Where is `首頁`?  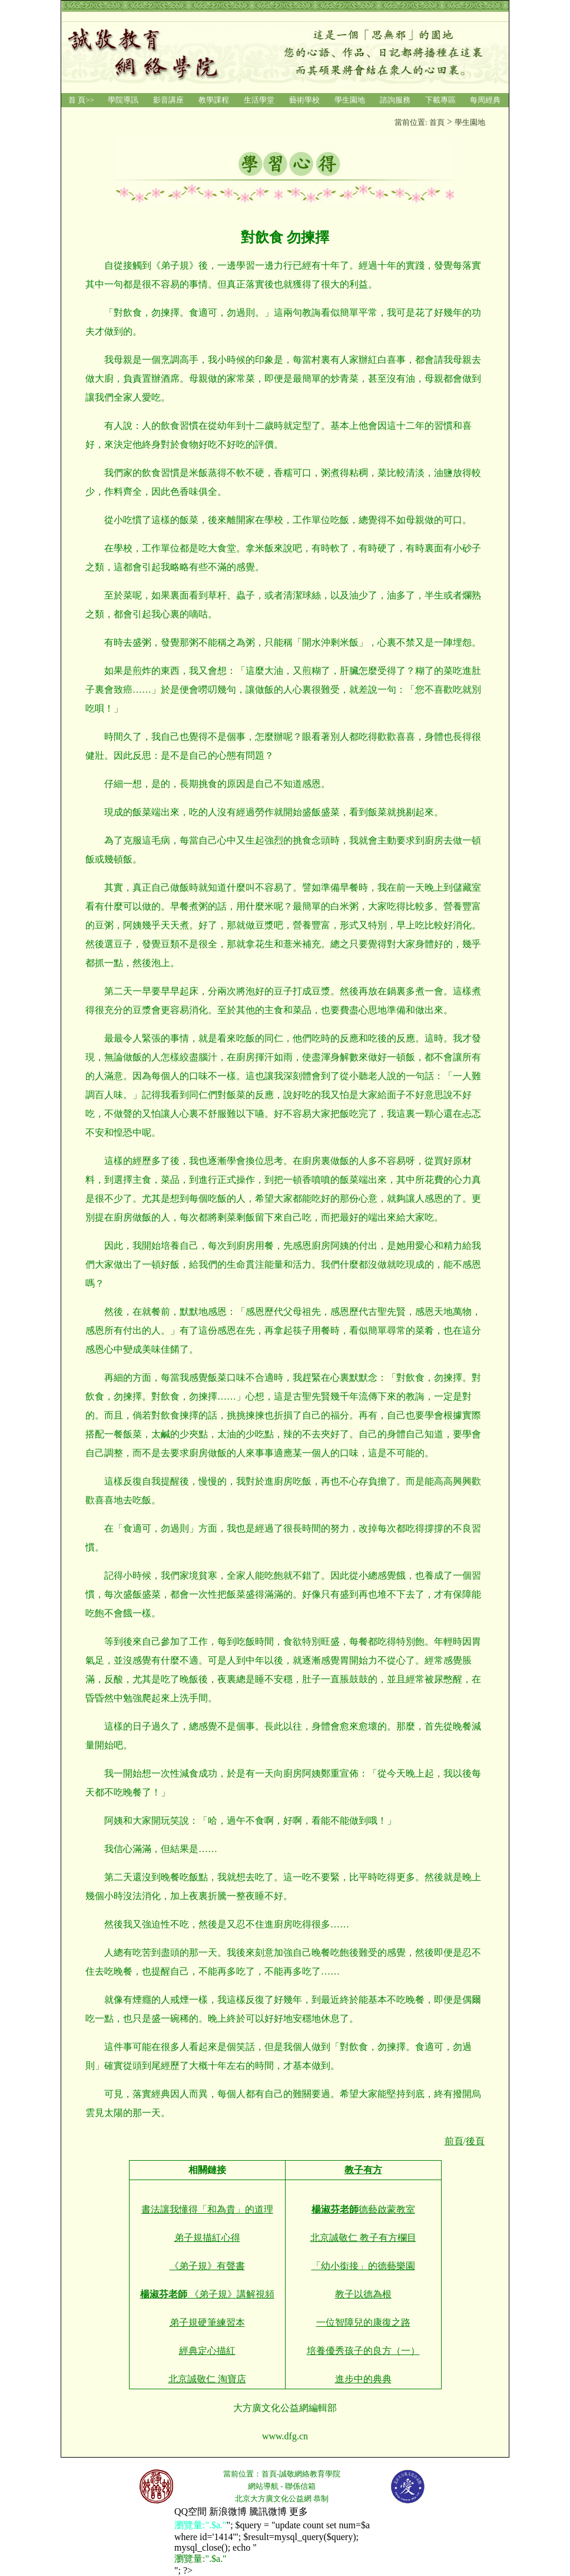
首頁 is located at coordinates (269, 2473).